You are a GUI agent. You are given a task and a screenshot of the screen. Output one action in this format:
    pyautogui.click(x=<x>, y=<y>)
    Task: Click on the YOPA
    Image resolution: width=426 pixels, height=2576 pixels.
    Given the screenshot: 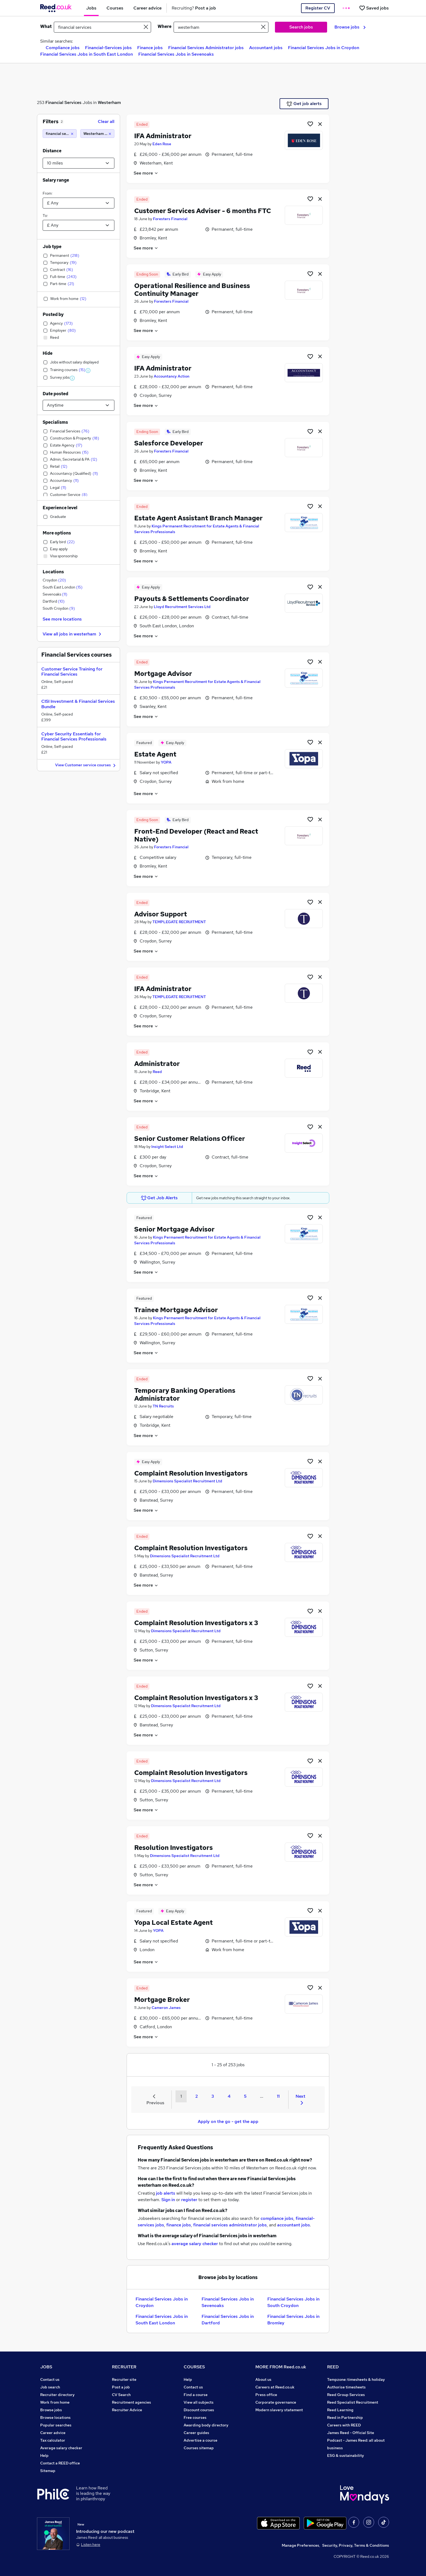 What is the action you would take?
    pyautogui.click(x=166, y=762)
    